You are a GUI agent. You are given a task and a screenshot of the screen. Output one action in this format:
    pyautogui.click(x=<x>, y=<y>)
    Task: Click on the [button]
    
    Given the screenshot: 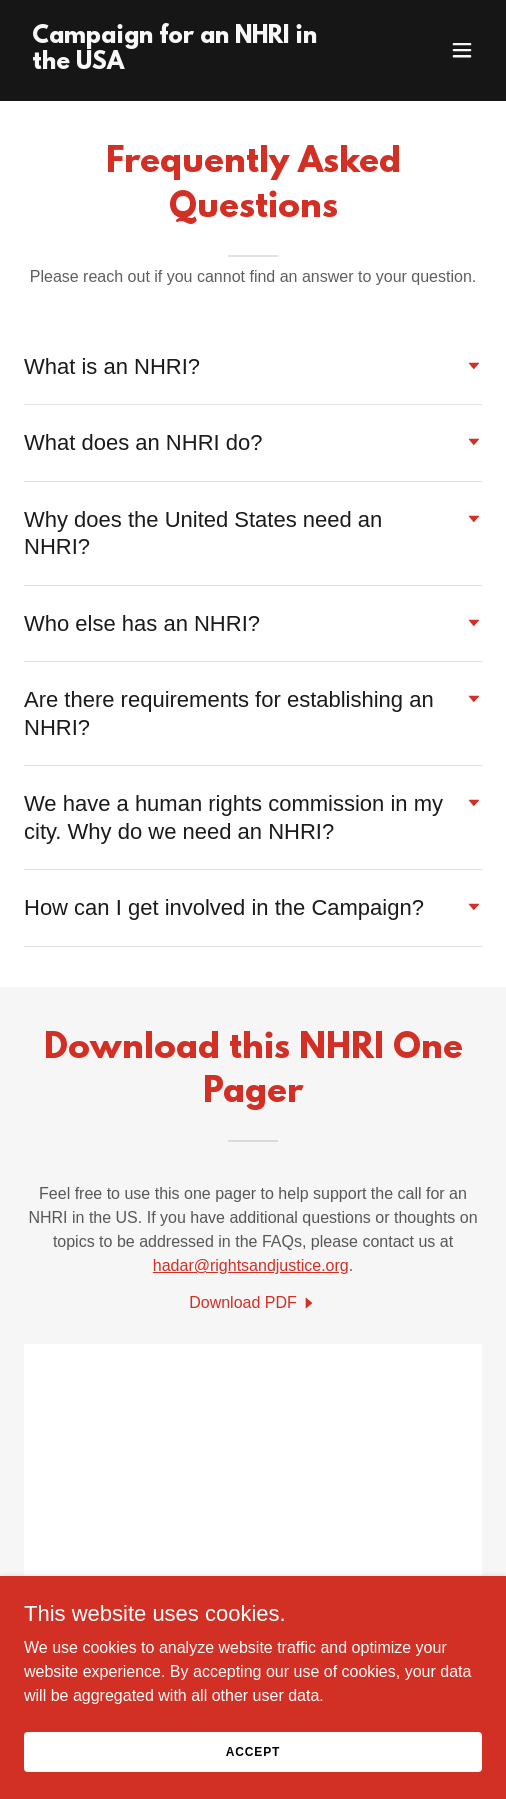 What is the action you would take?
    pyautogui.click(x=462, y=50)
    